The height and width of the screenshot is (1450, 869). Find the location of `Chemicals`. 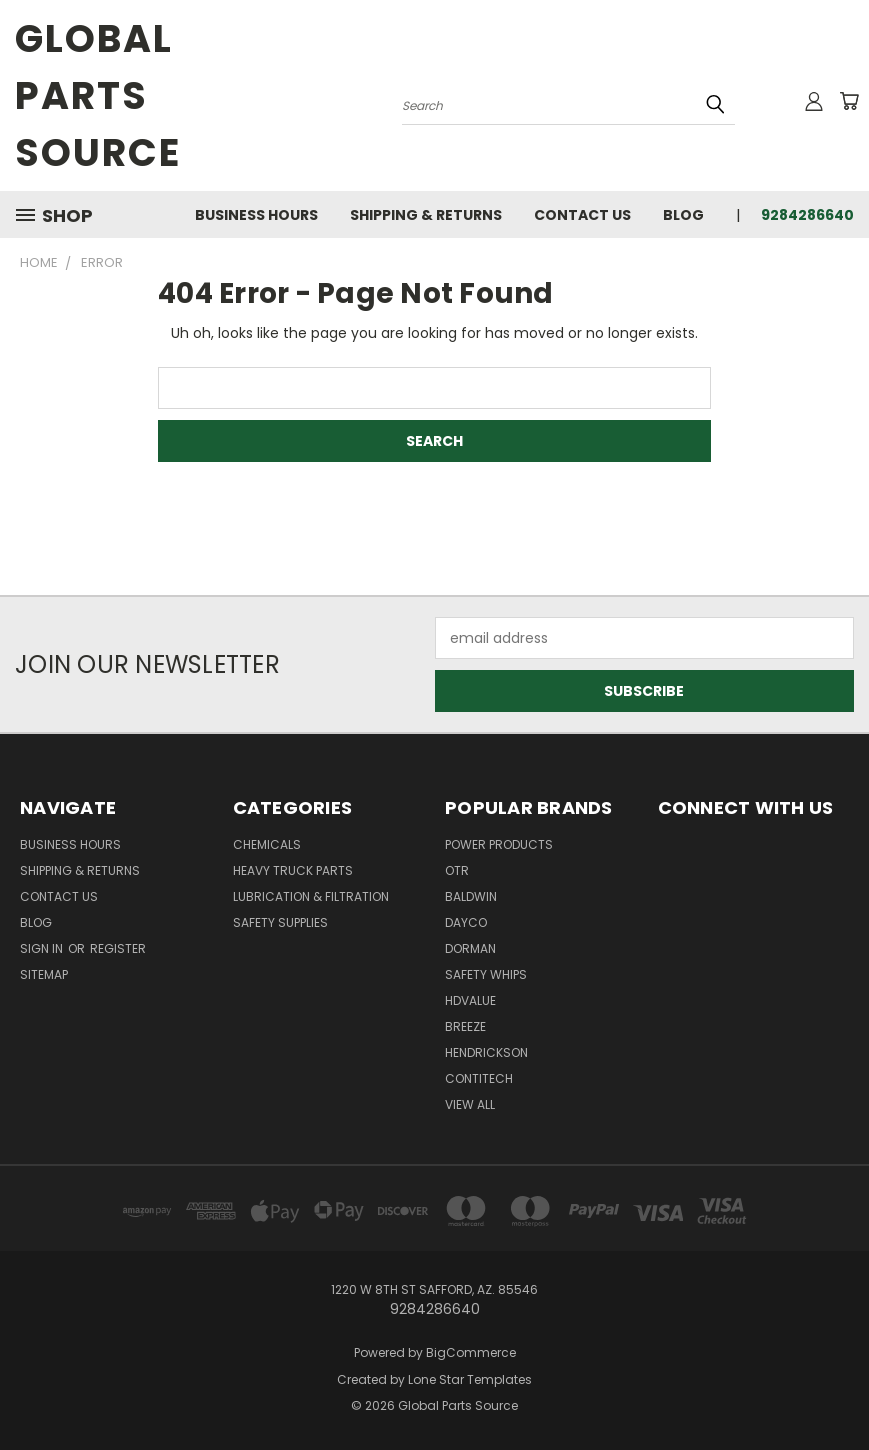

Chemicals is located at coordinates (267, 844).